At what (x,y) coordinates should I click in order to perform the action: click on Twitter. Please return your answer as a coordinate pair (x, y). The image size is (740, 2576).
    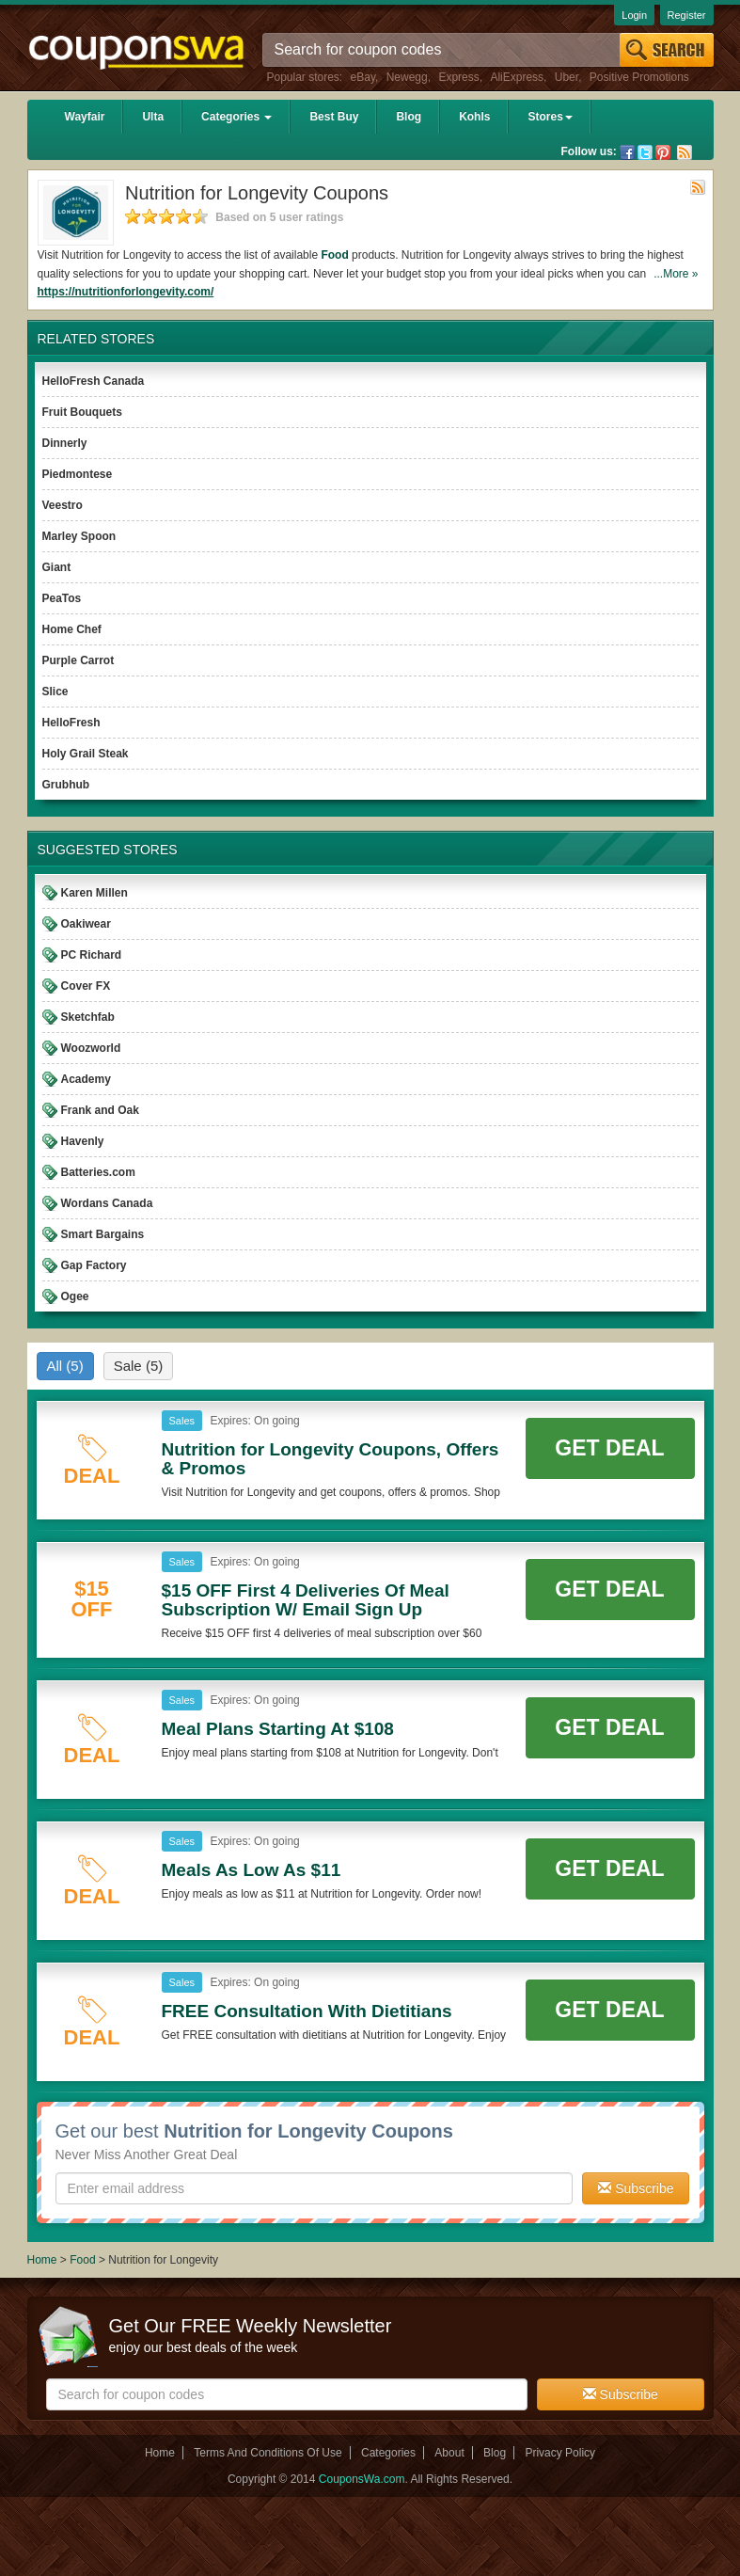
    Looking at the image, I should click on (645, 152).